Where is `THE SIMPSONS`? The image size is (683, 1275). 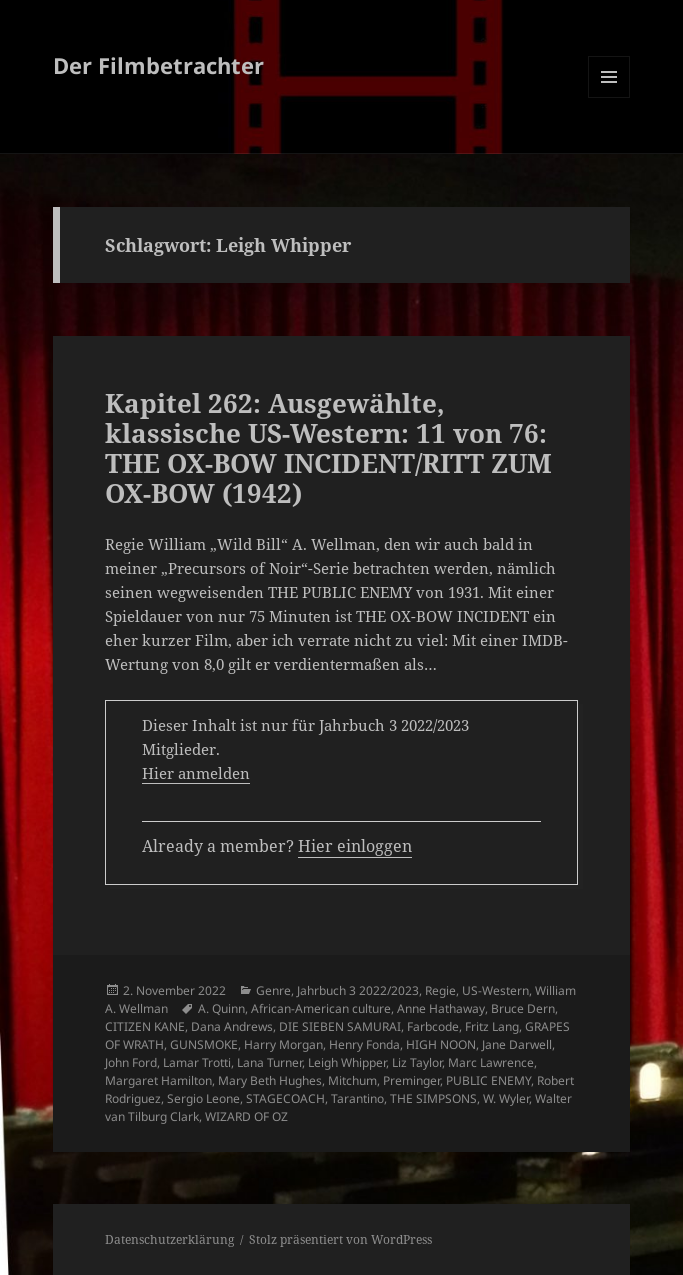 THE SIMPSONS is located at coordinates (433, 1098).